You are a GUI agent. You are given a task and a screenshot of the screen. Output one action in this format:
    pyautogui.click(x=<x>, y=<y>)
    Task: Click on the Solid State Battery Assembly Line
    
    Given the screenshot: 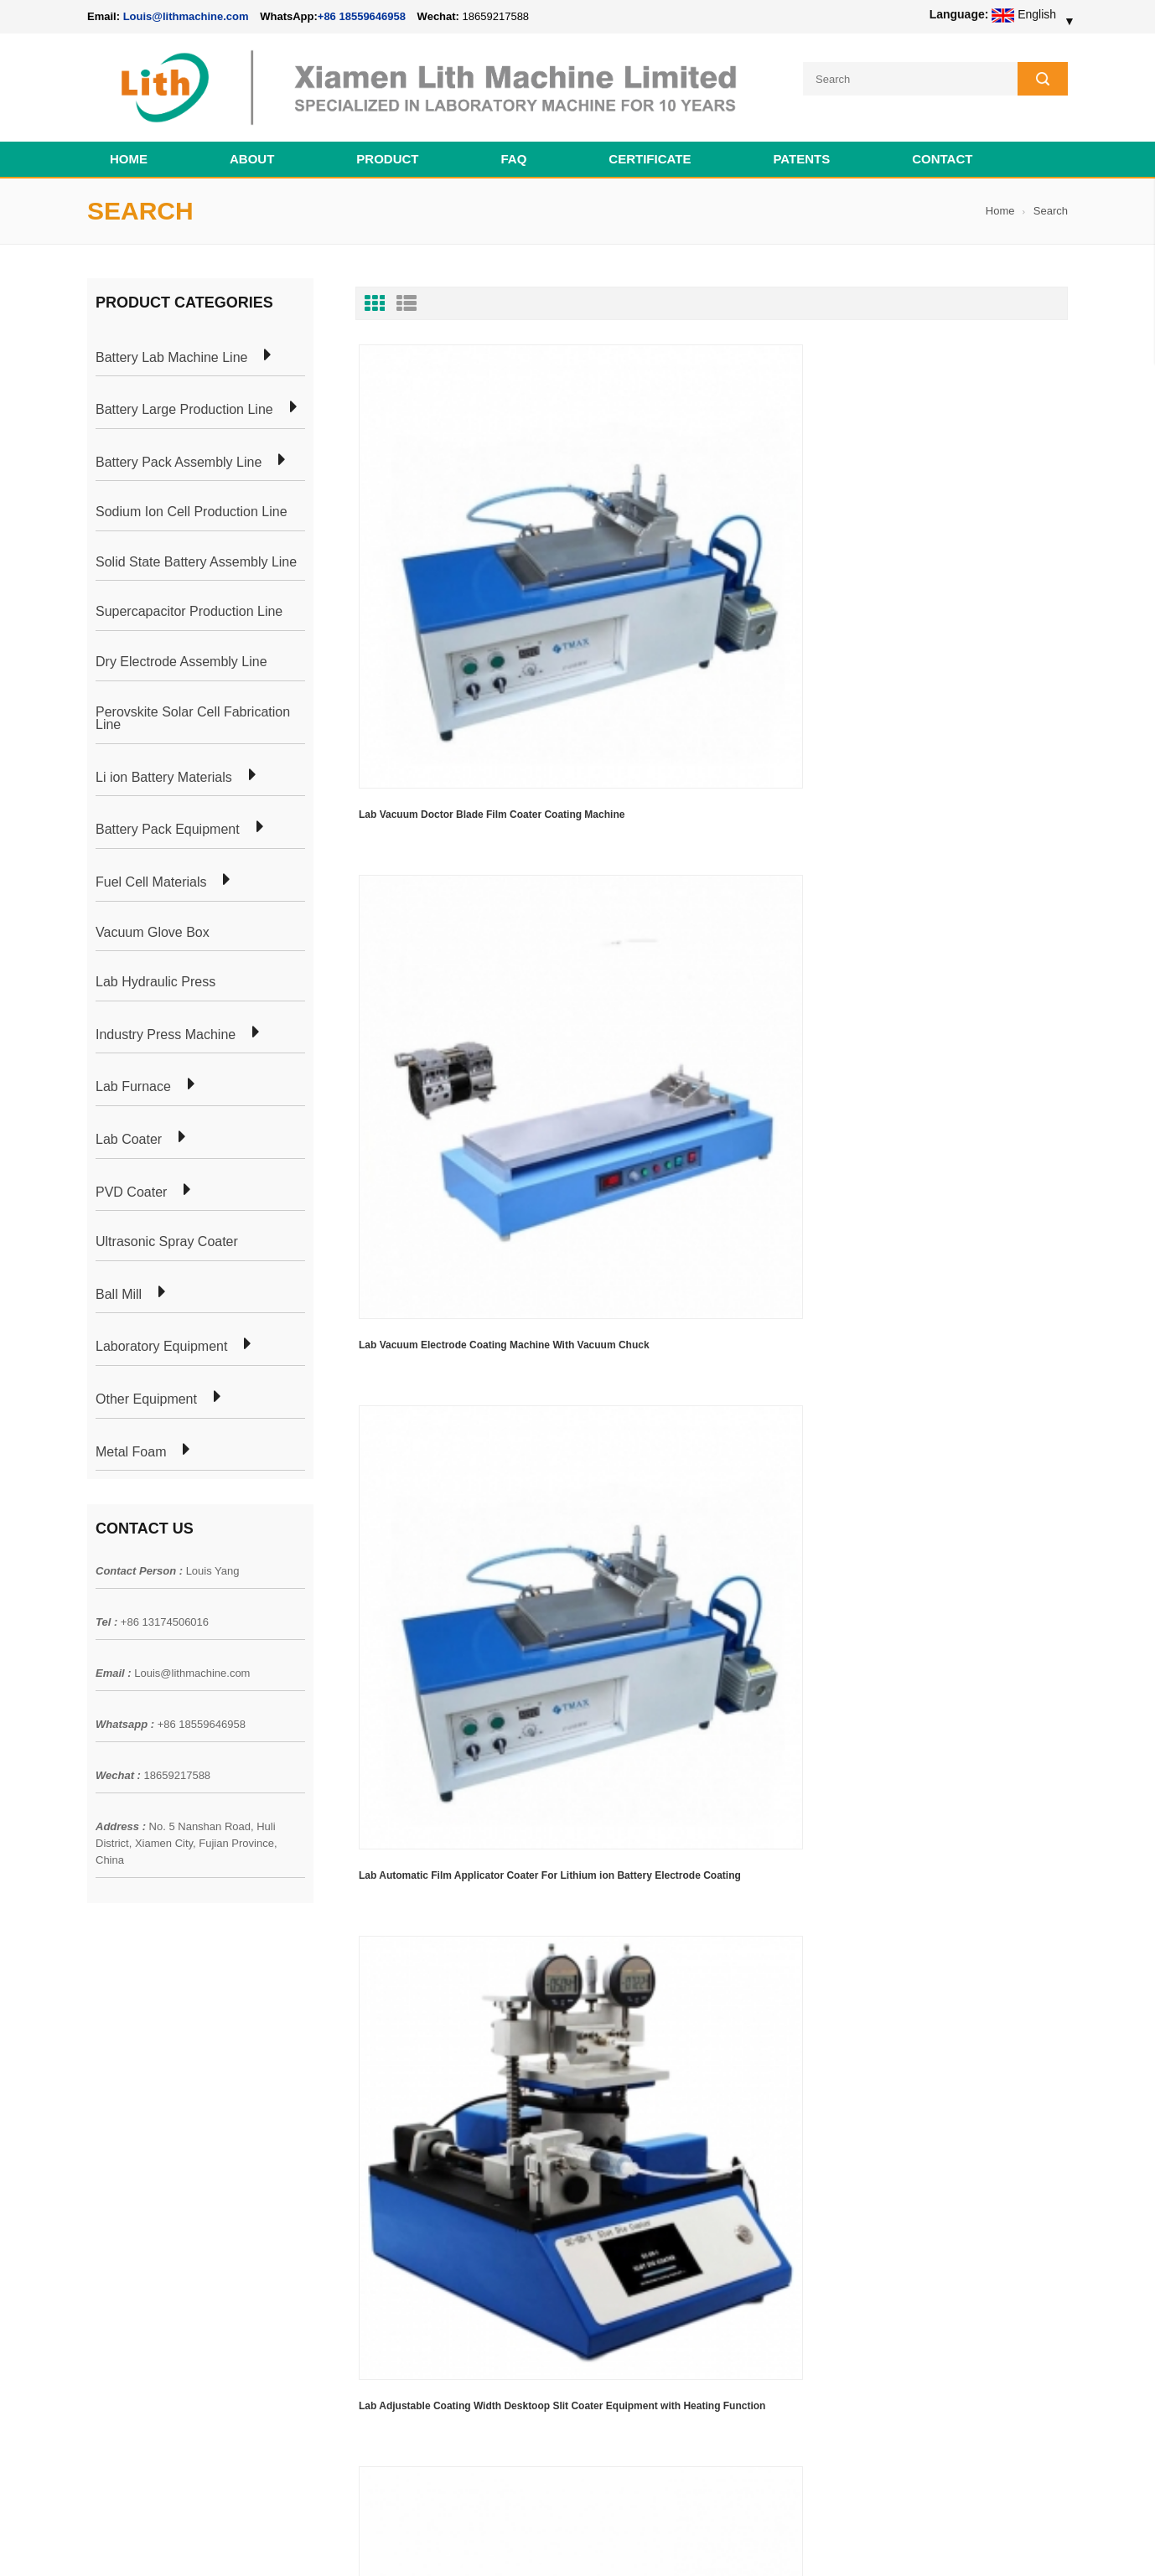 What is the action you would take?
    pyautogui.click(x=196, y=551)
    